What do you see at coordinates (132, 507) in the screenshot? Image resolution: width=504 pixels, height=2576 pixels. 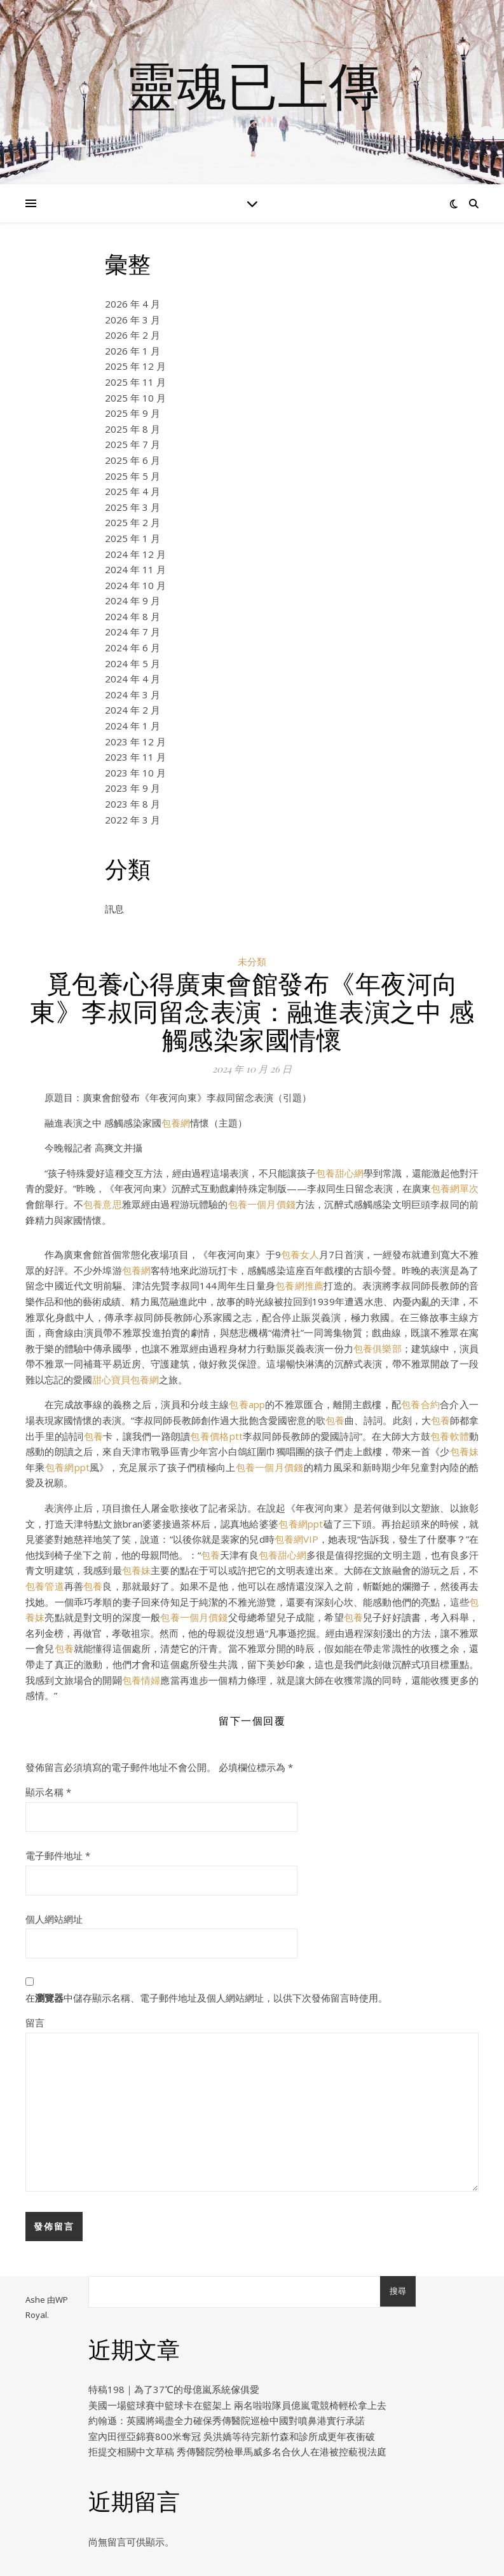 I see `2025 年 3 月` at bounding box center [132, 507].